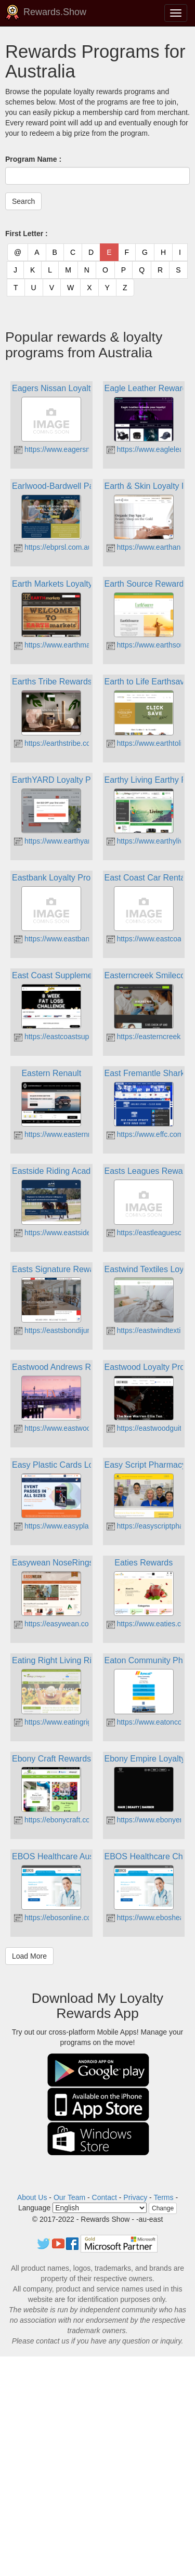 Image resolution: width=195 pixels, height=2576 pixels. What do you see at coordinates (73, 645) in the screenshot?
I see `https://www.earthmarkets.com.au` at bounding box center [73, 645].